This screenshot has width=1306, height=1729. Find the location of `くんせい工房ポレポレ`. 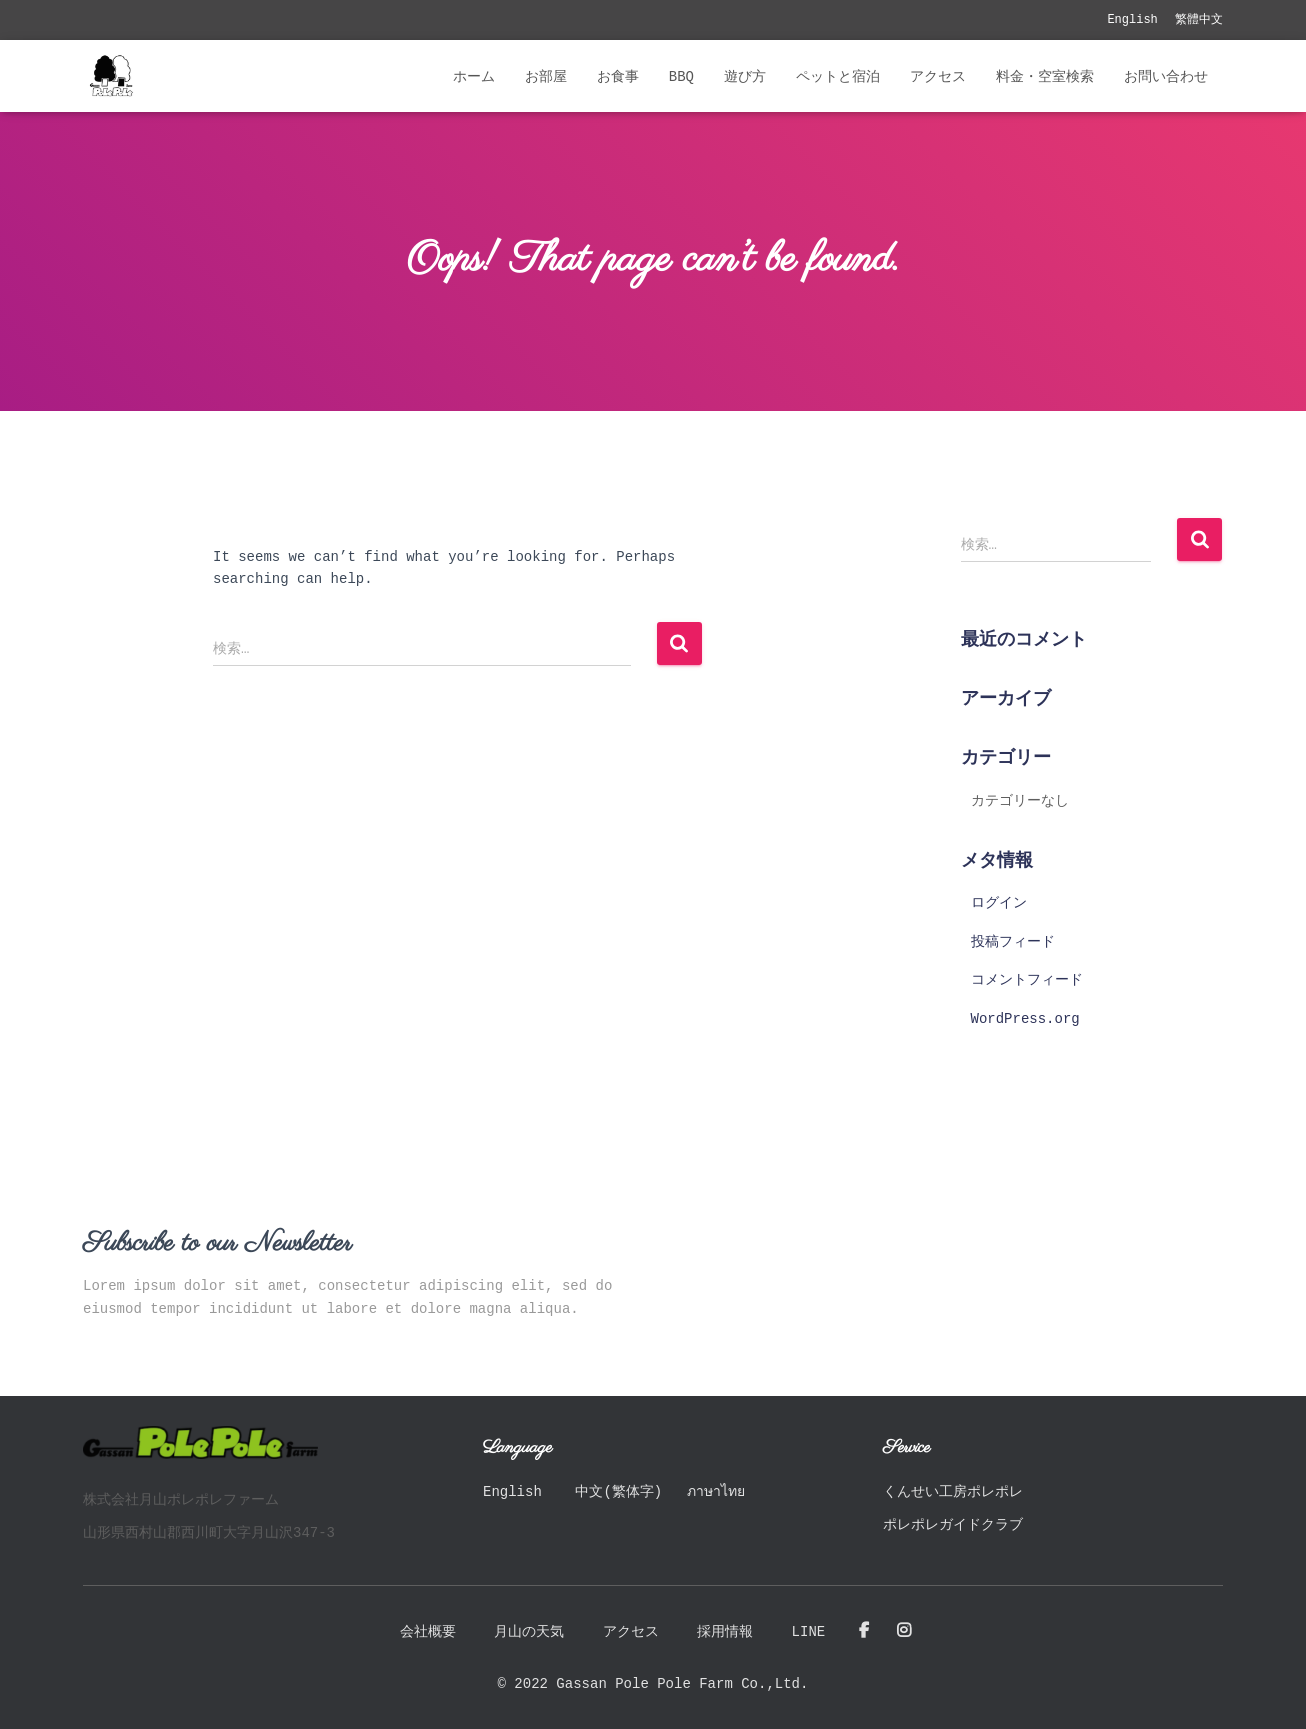

くんせい工房ポレポレ is located at coordinates (953, 1492).